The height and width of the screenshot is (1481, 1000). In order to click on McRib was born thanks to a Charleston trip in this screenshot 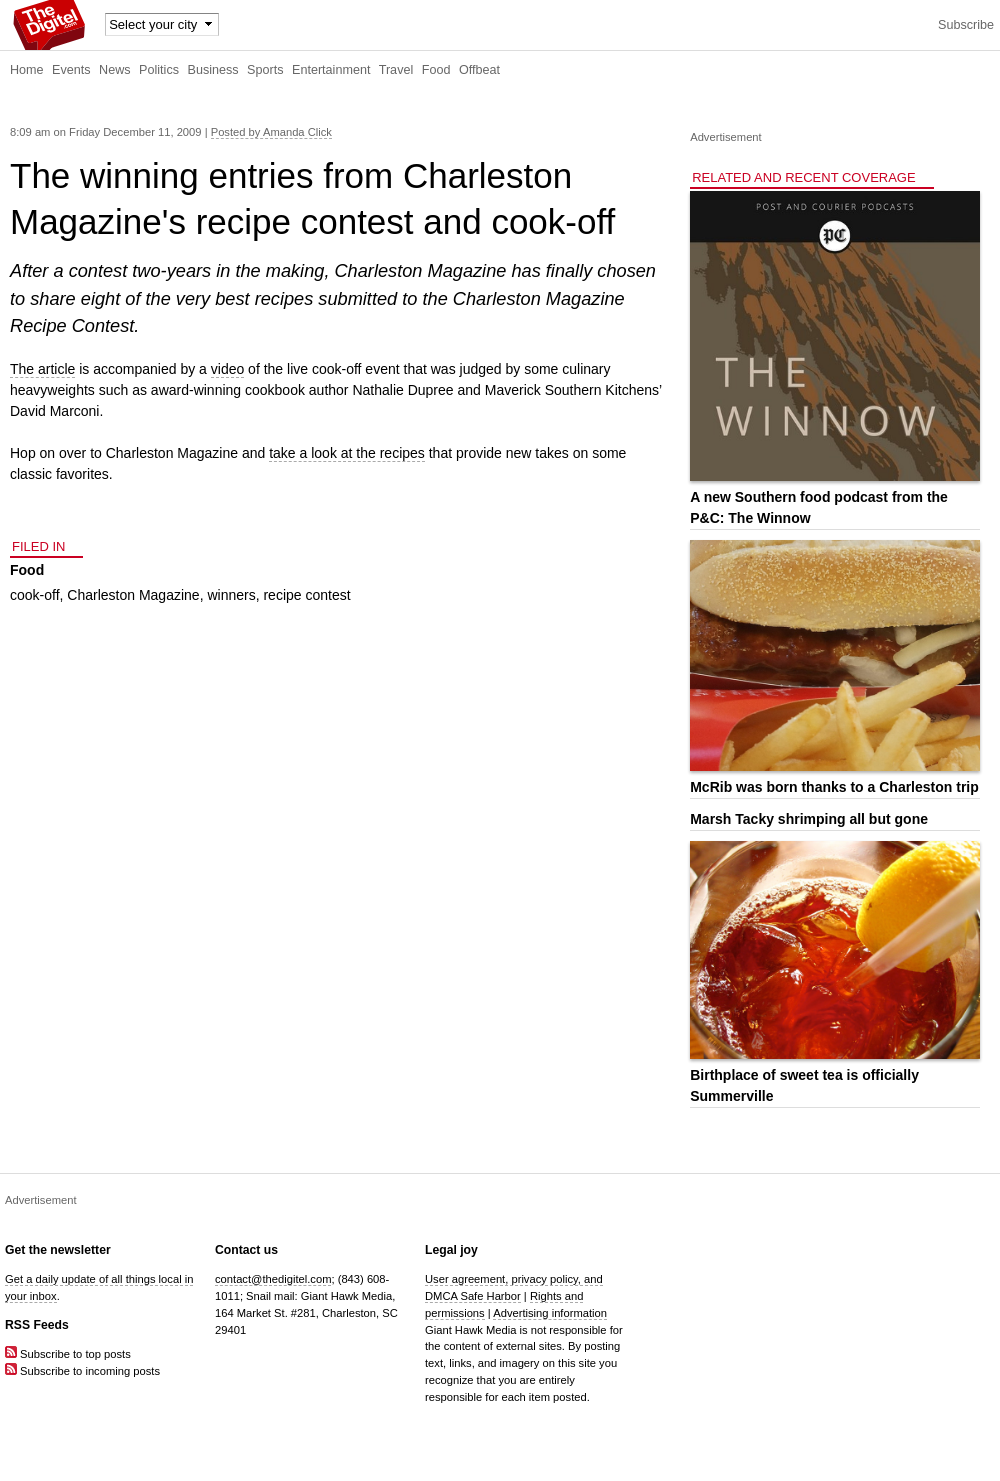, I will do `click(834, 787)`.